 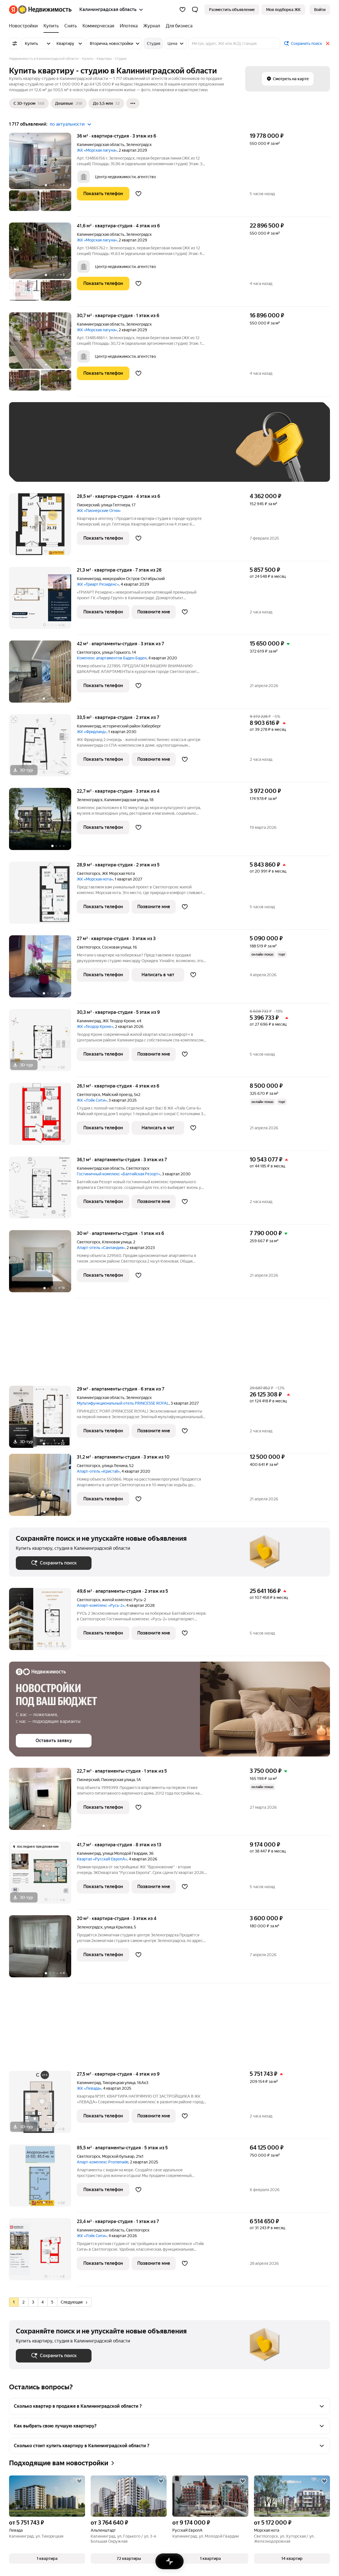 I want to click on ЖК «Теодор Кроне», so click(x=95, y=1026).